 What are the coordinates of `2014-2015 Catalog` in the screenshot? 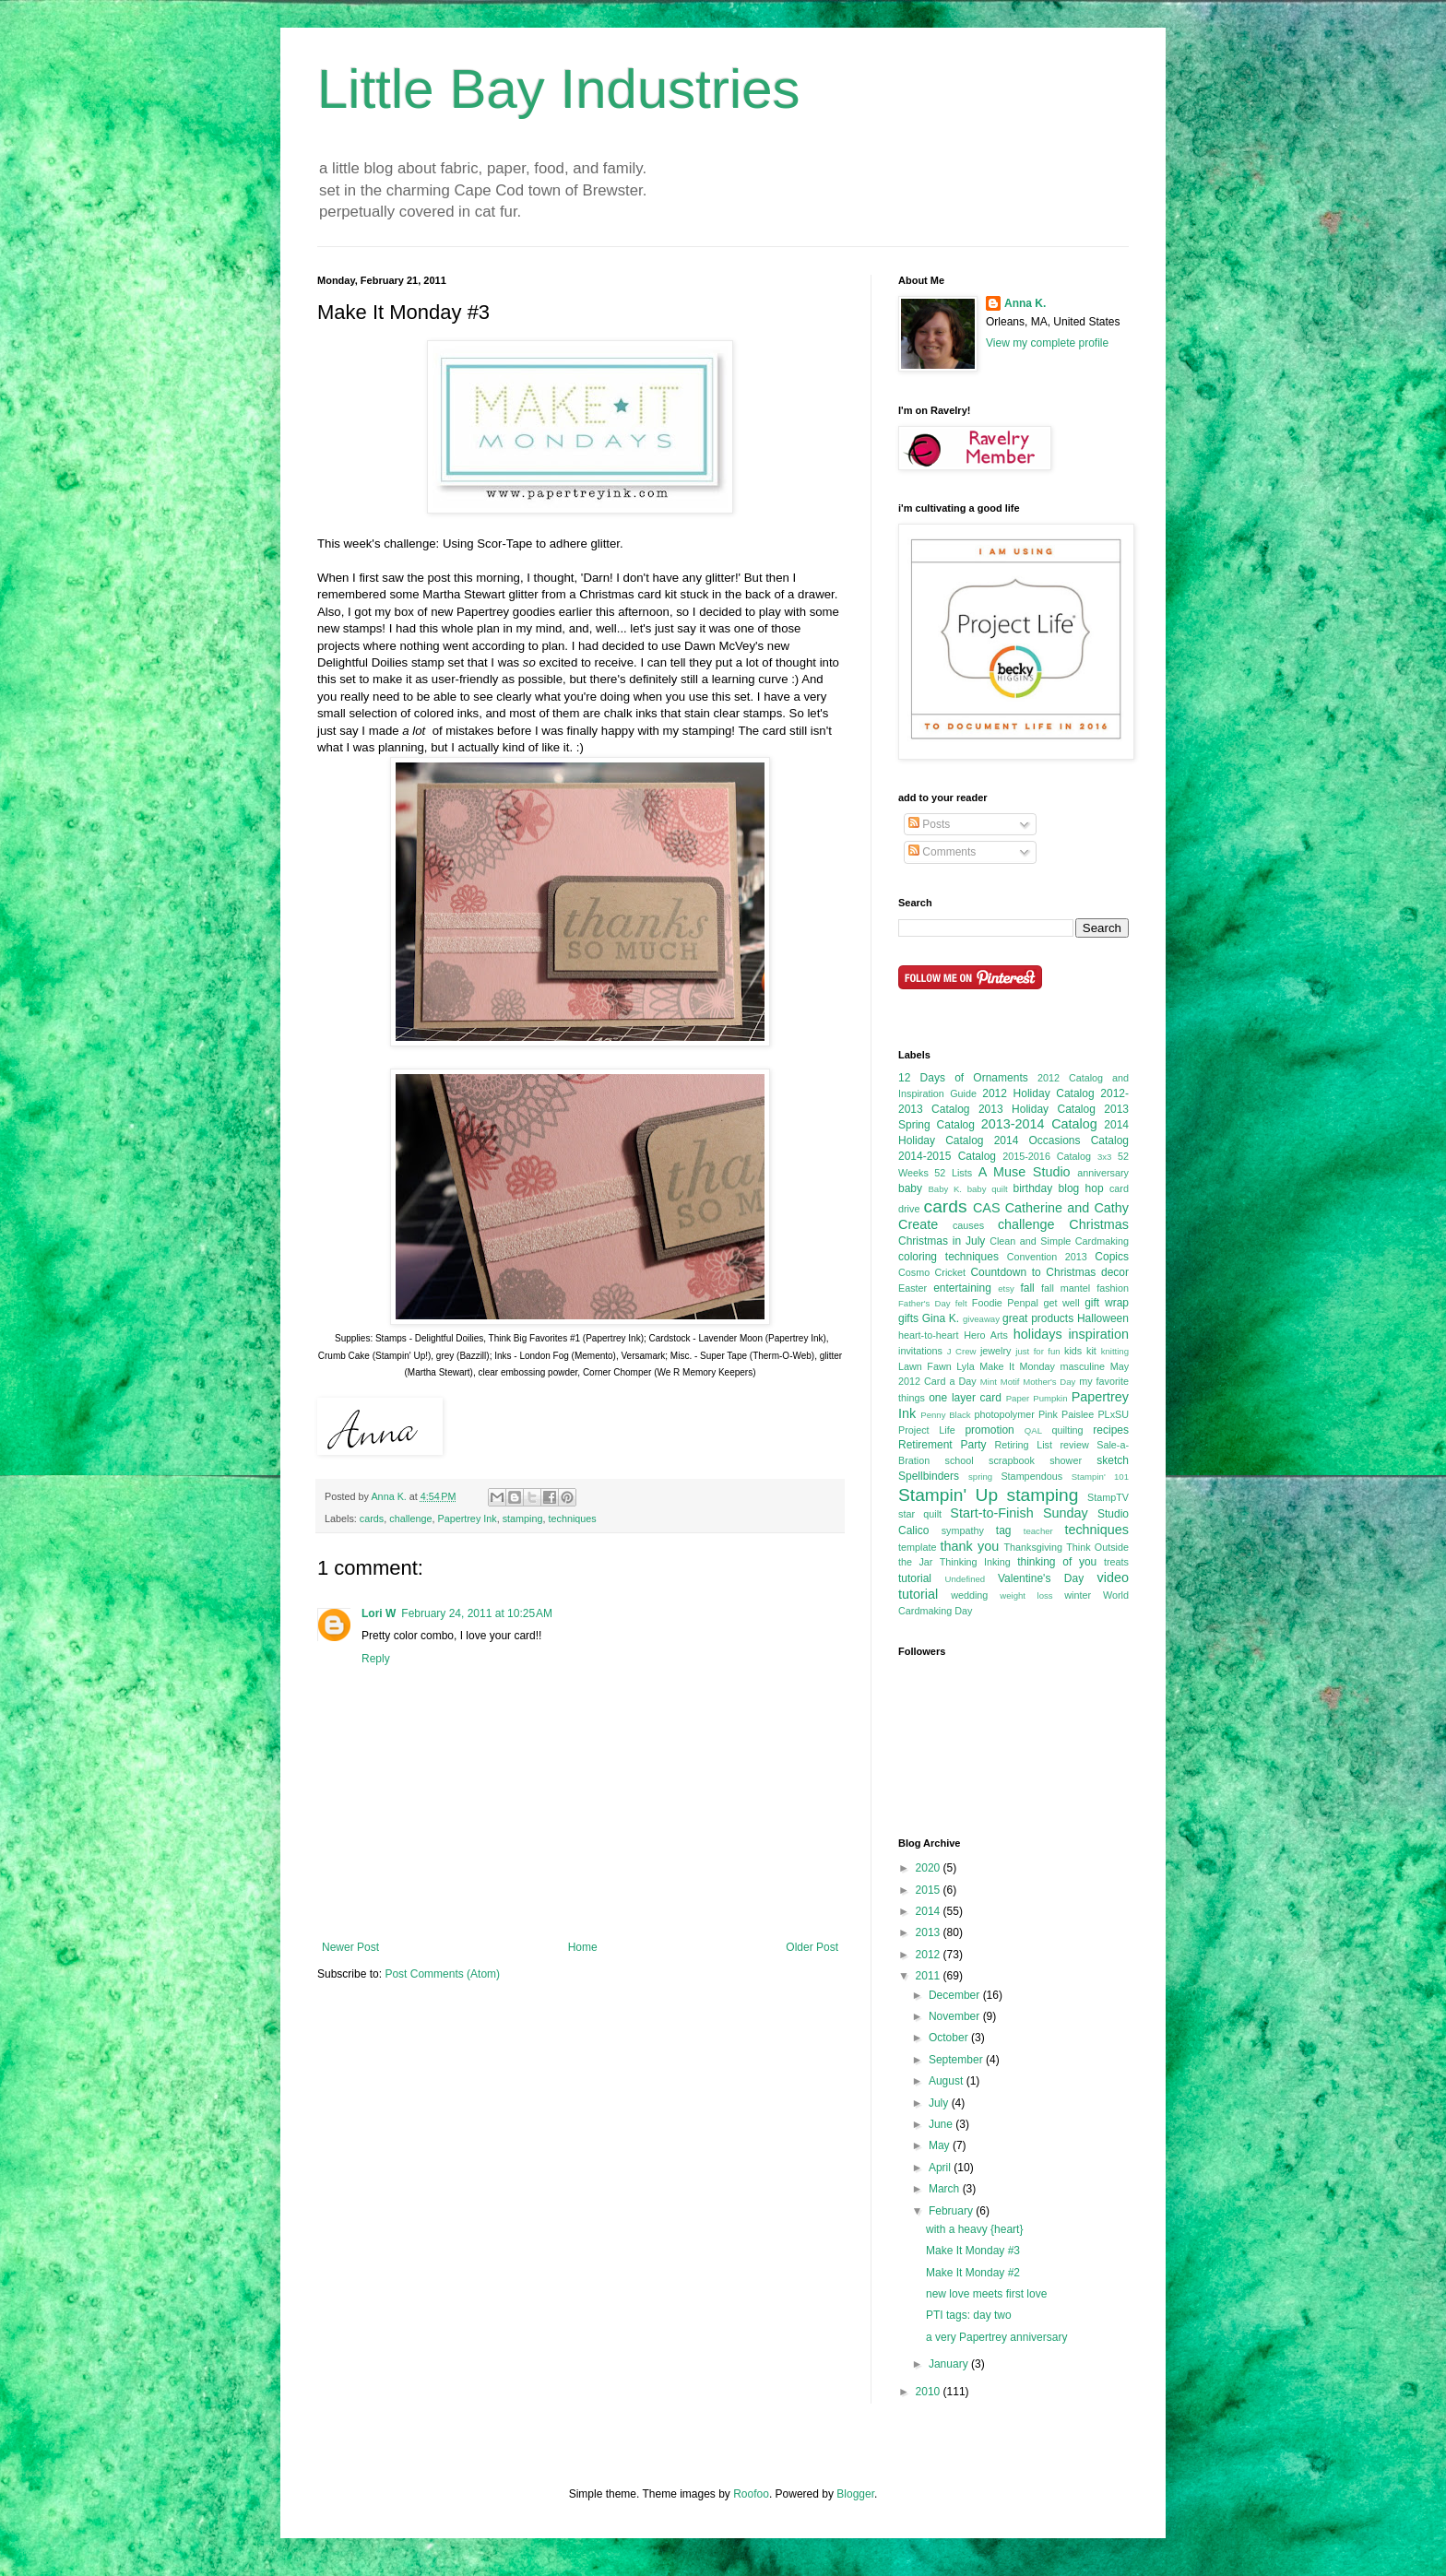 It's located at (947, 1156).